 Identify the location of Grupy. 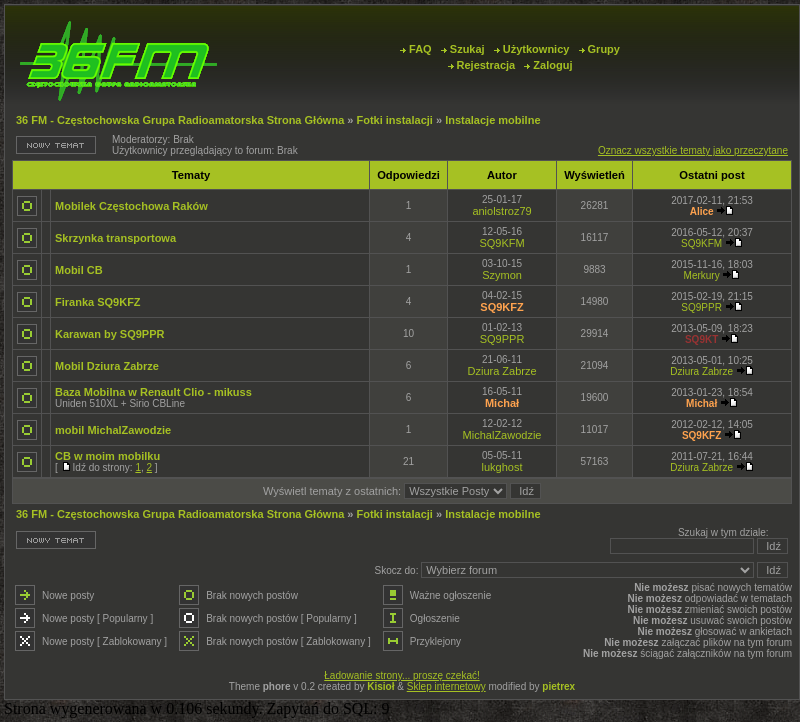
(599, 49).